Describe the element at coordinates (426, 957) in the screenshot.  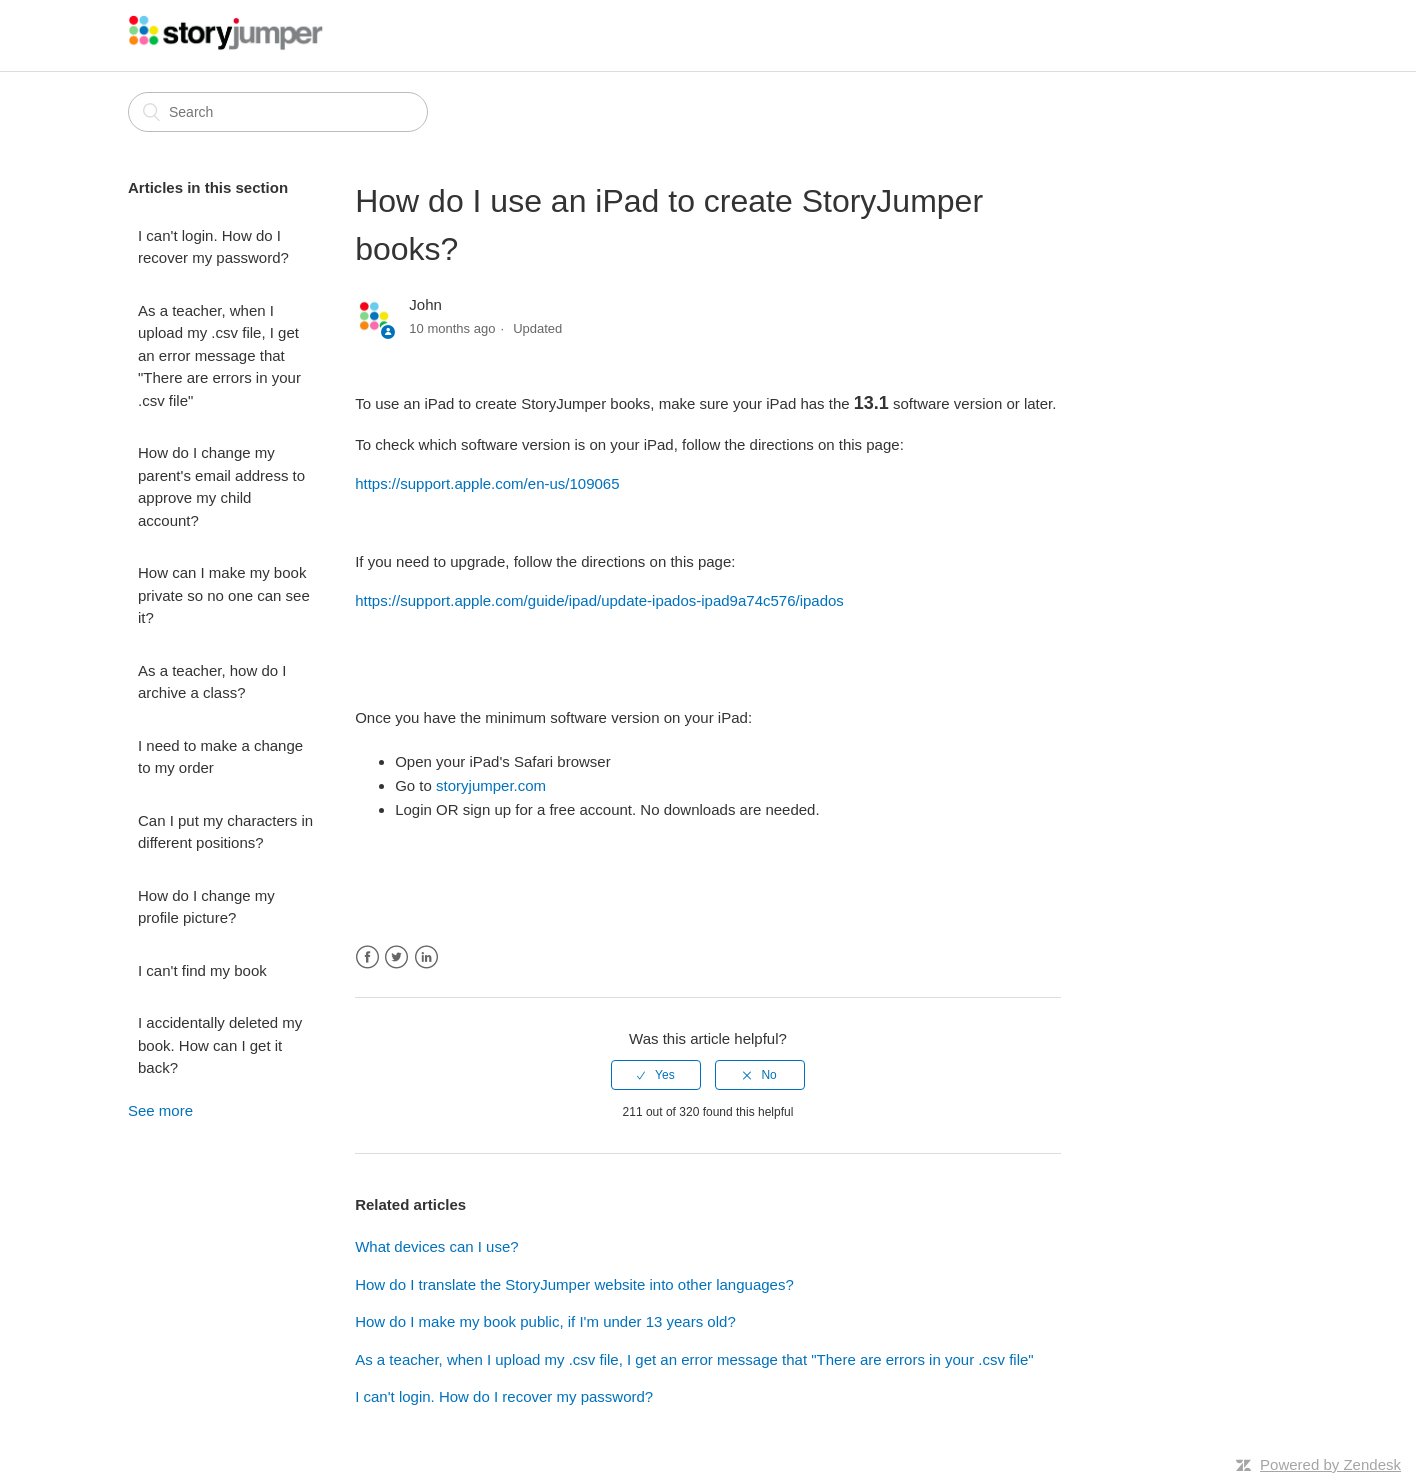
I see `LinkedIn` at that location.